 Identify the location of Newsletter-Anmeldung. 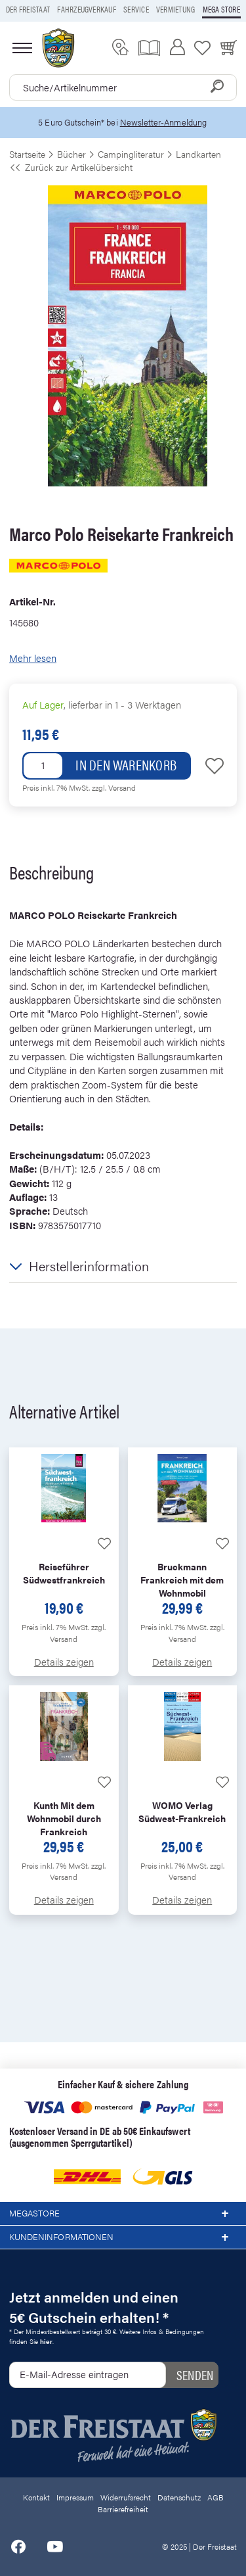
(163, 122).